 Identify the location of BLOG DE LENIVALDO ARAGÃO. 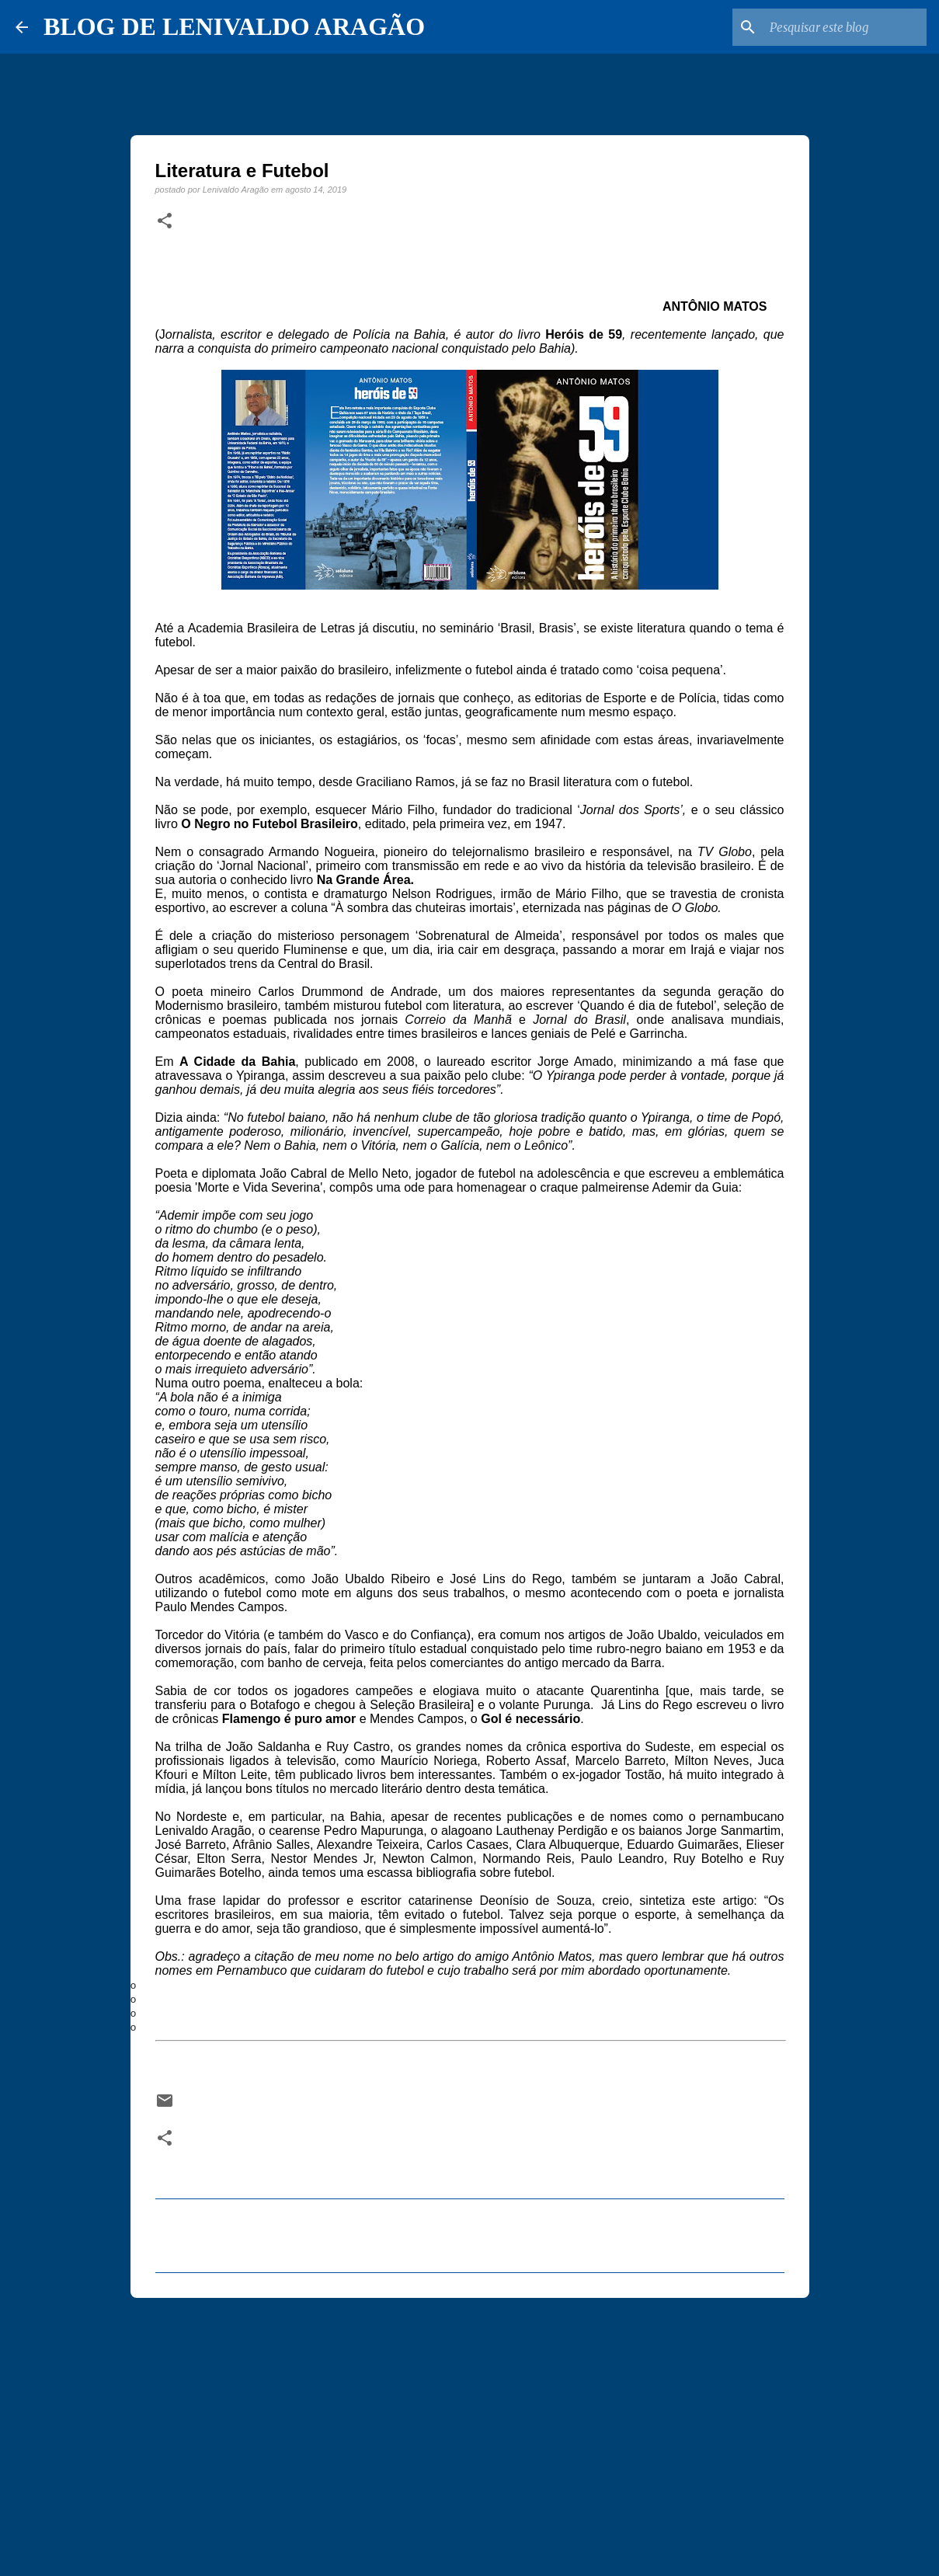
(234, 26).